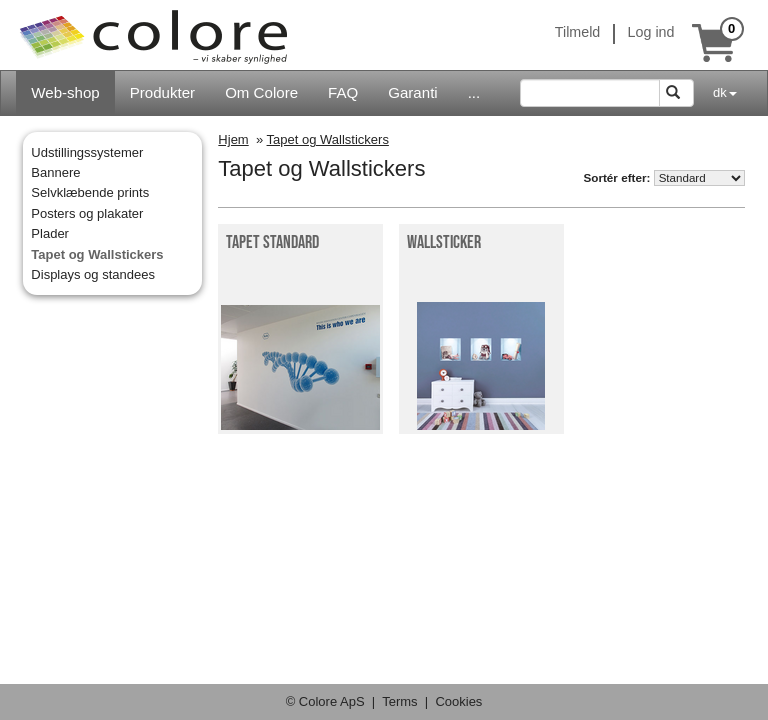 The height and width of the screenshot is (720, 768). What do you see at coordinates (93, 274) in the screenshot?
I see `Displays og standees` at bounding box center [93, 274].